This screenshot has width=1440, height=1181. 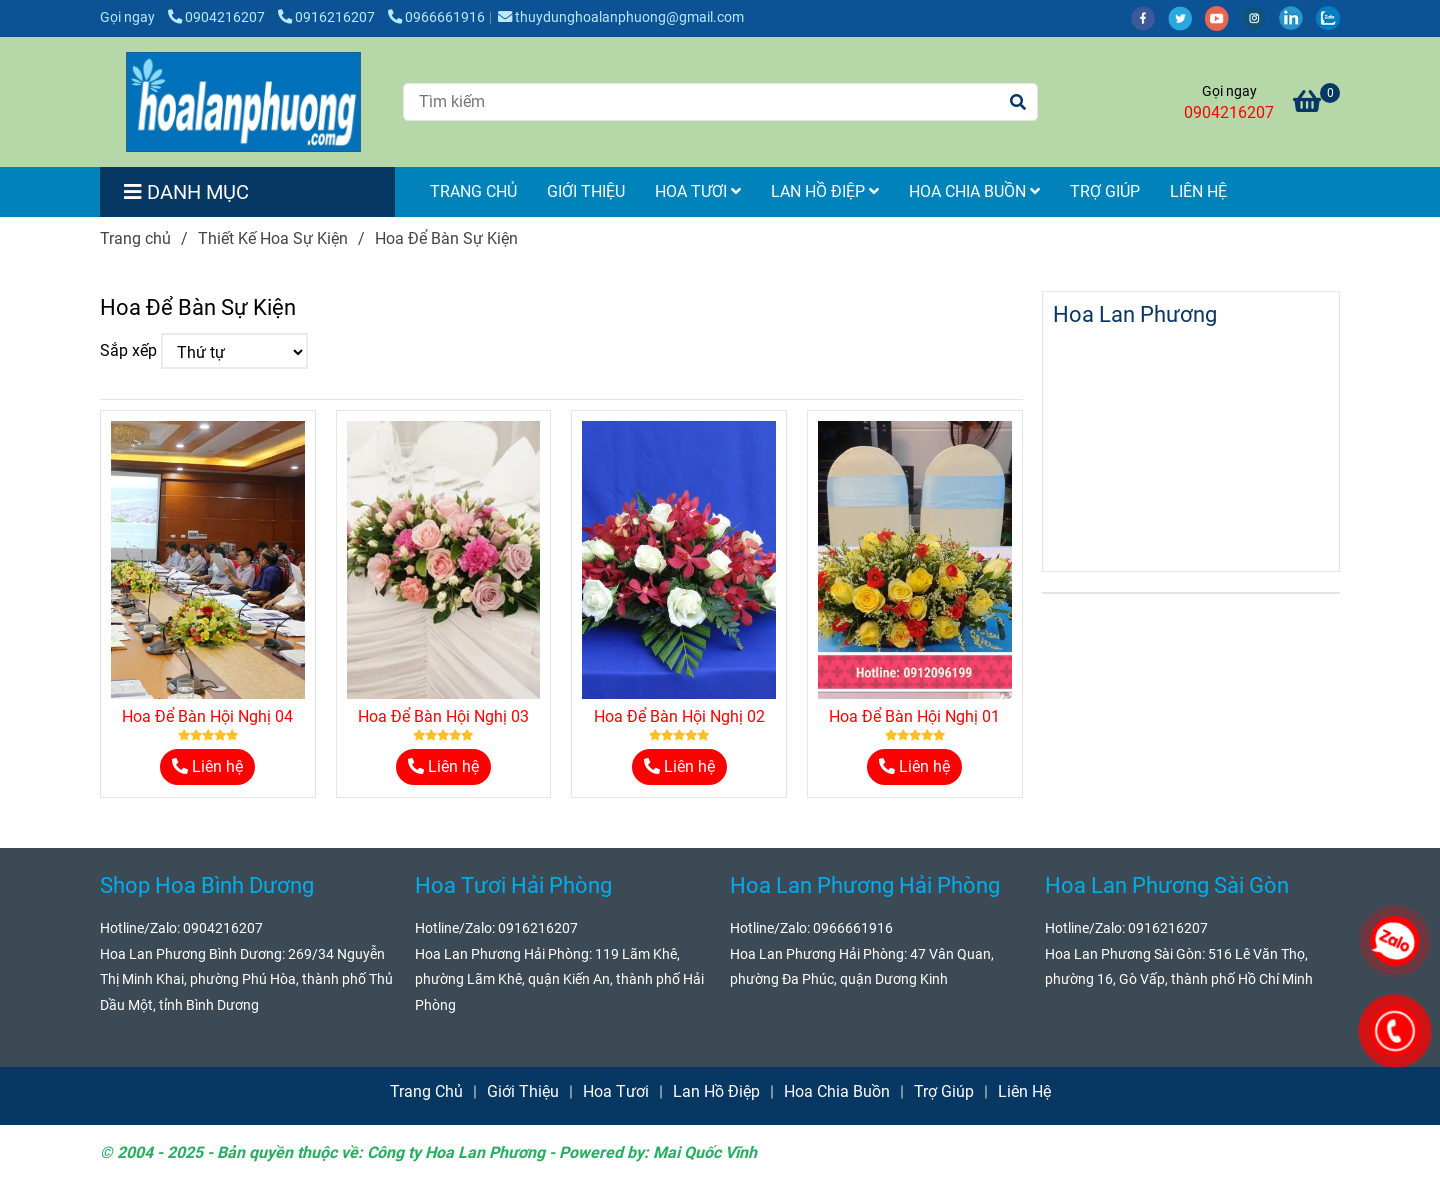 I want to click on [Hoa Để Bàn Sự Kiện], so click(x=243, y=102).